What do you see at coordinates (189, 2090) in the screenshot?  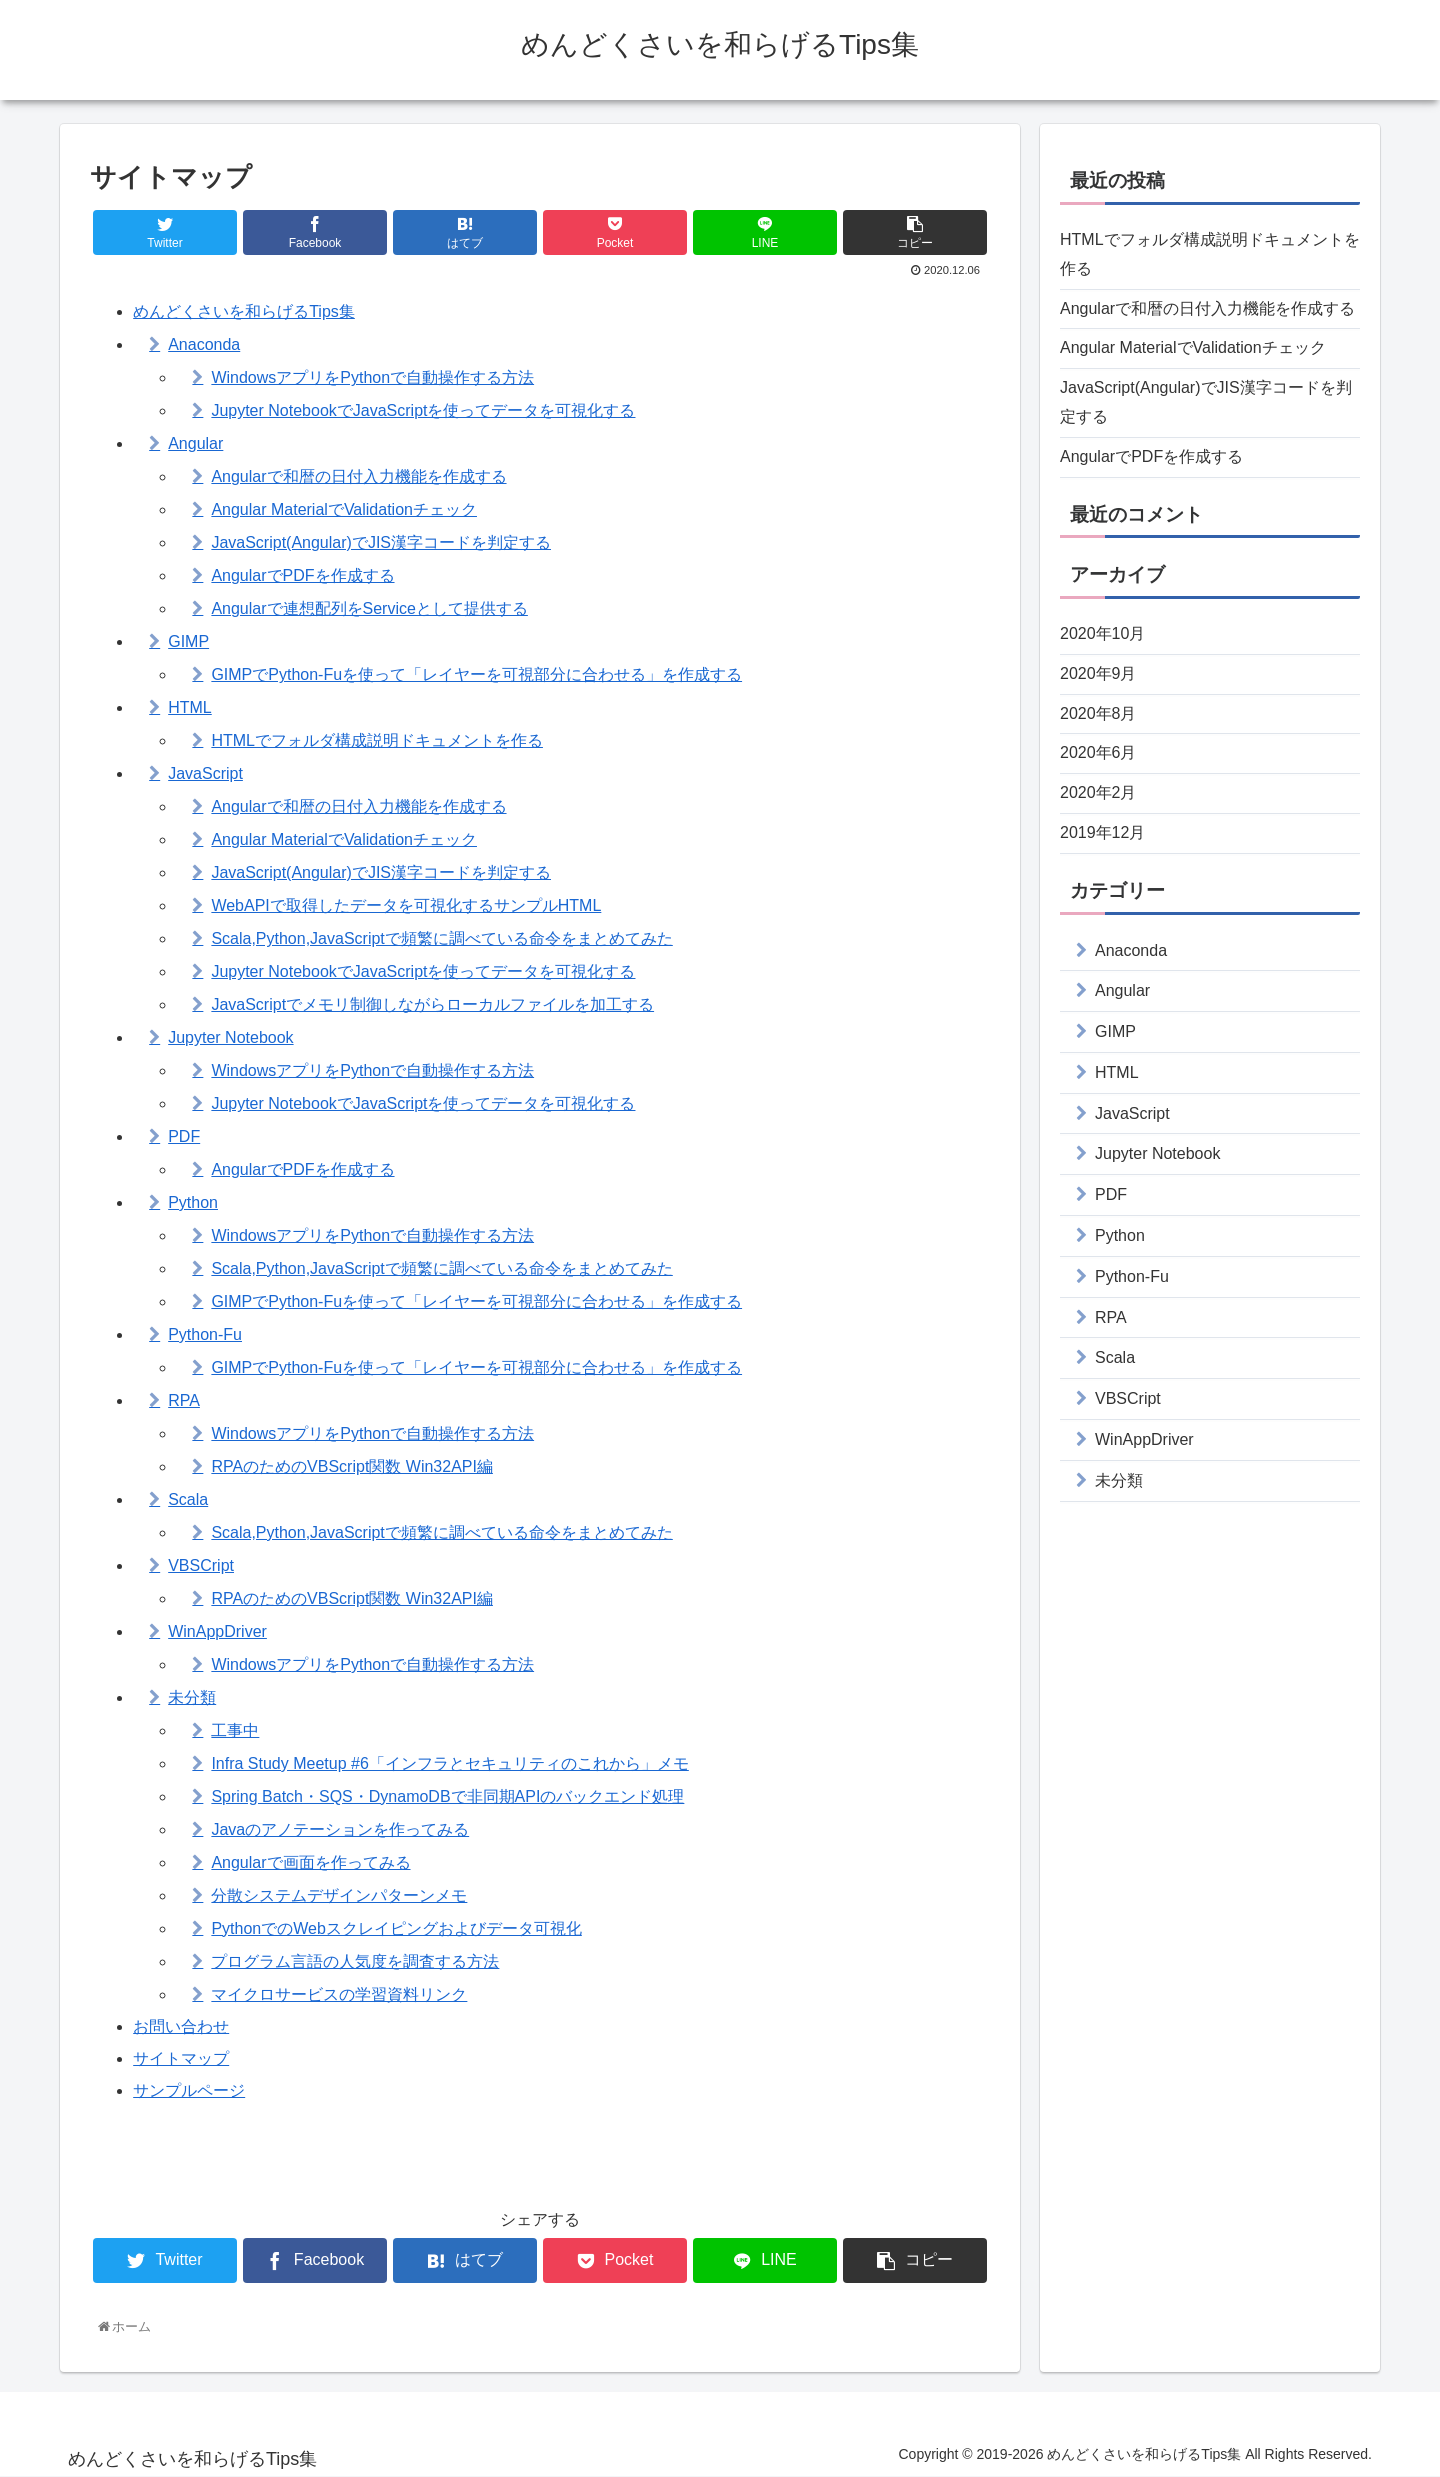 I see `サンプルページ` at bounding box center [189, 2090].